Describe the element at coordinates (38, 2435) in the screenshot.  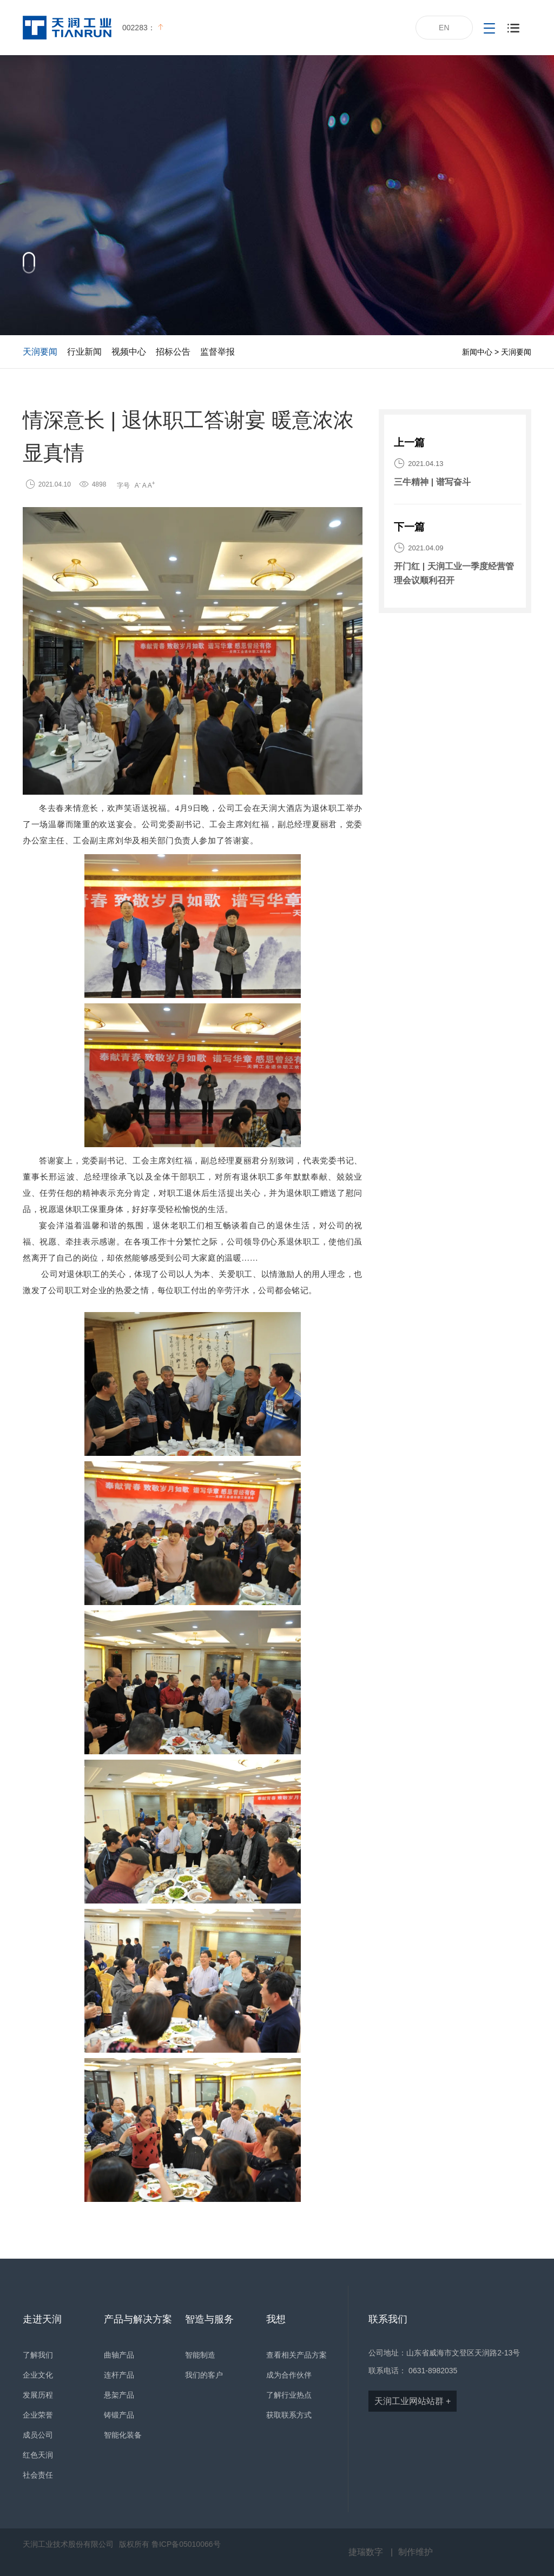
I see `成员公司` at that location.